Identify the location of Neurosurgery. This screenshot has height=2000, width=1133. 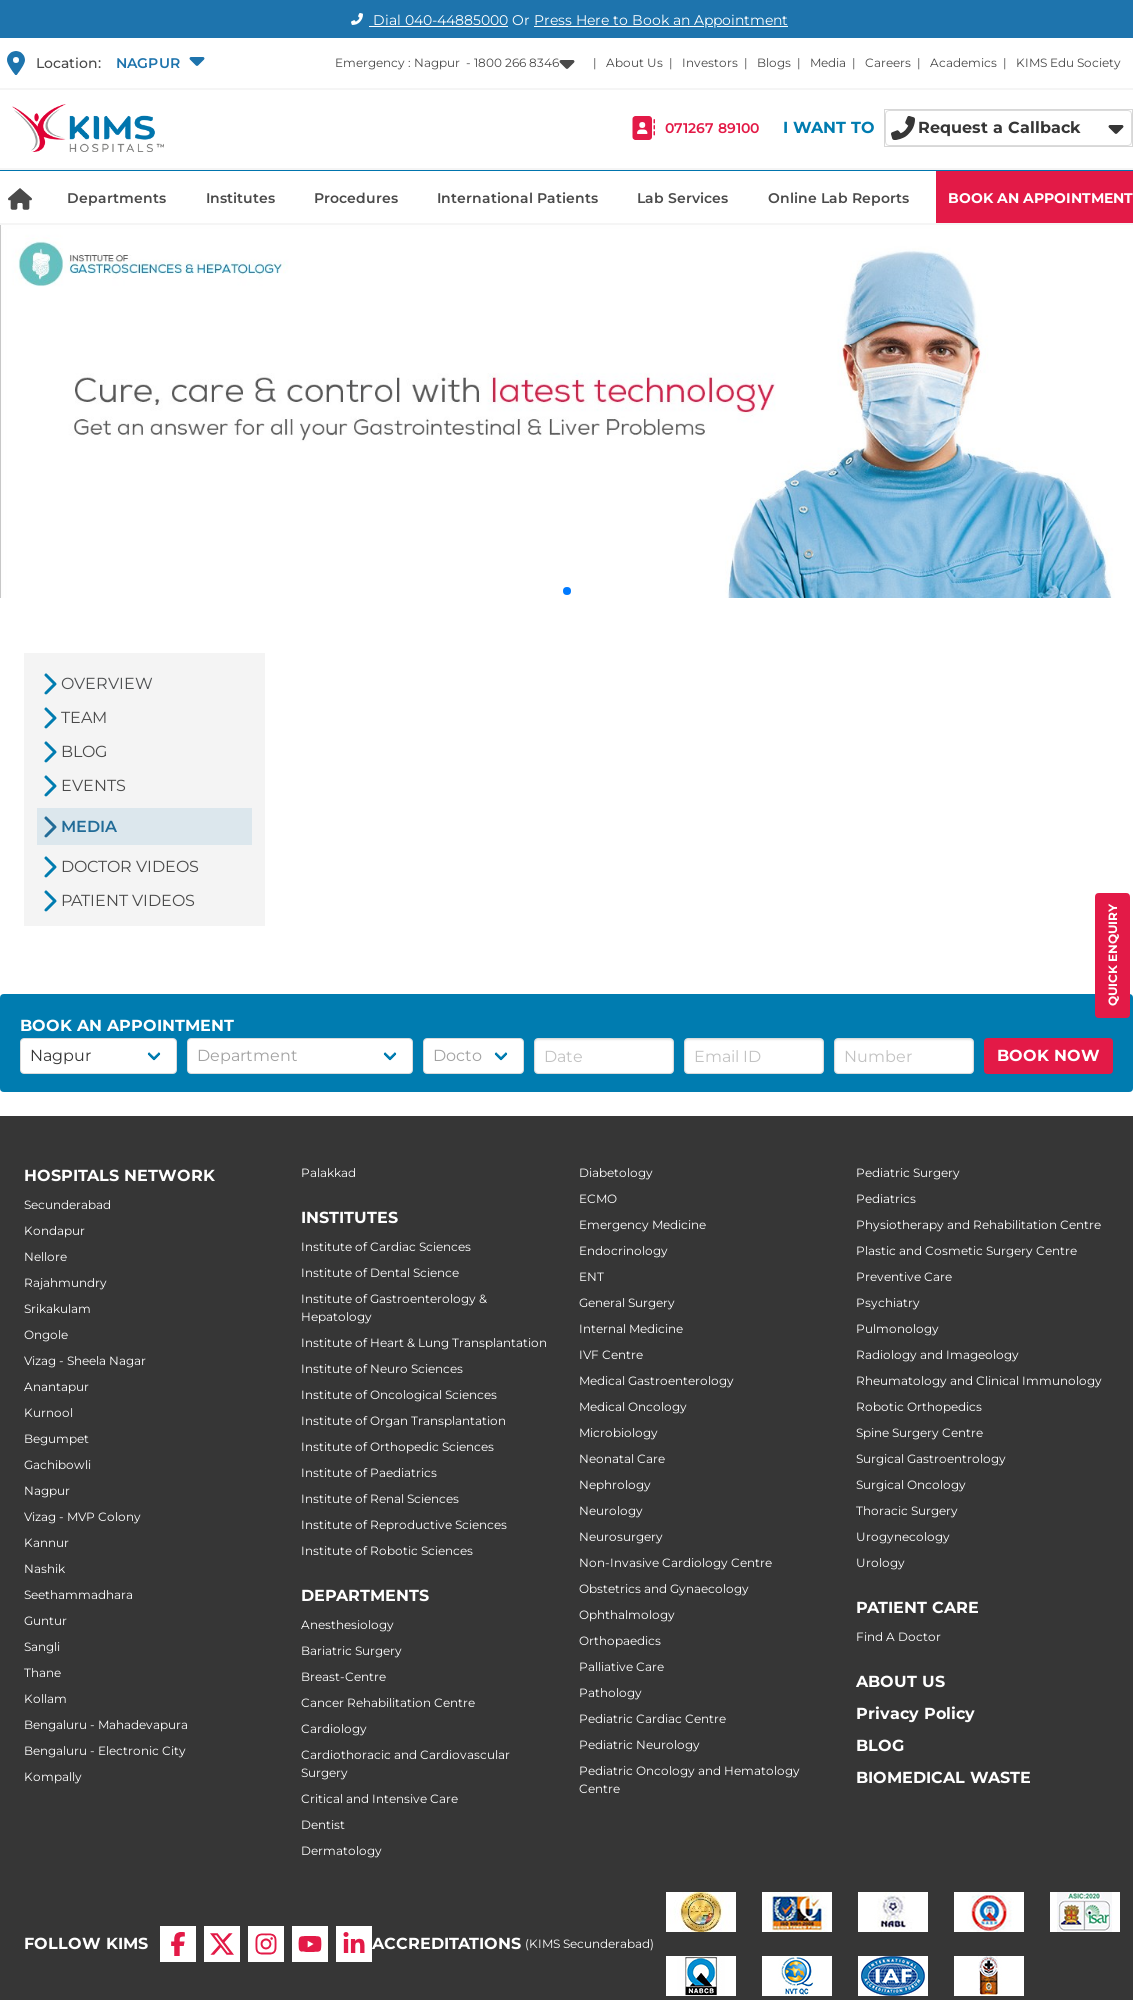
(621, 1536).